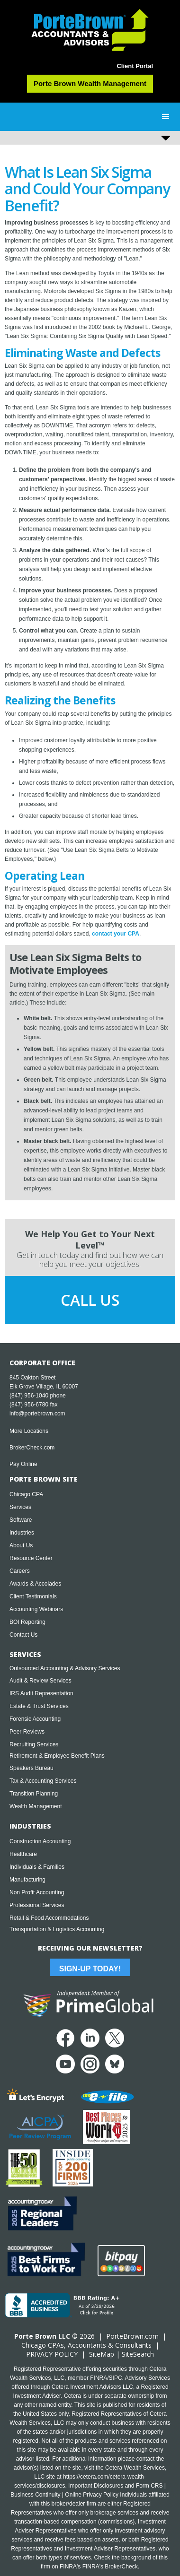  What do you see at coordinates (101, 2354) in the screenshot?
I see `SiteMap` at bounding box center [101, 2354].